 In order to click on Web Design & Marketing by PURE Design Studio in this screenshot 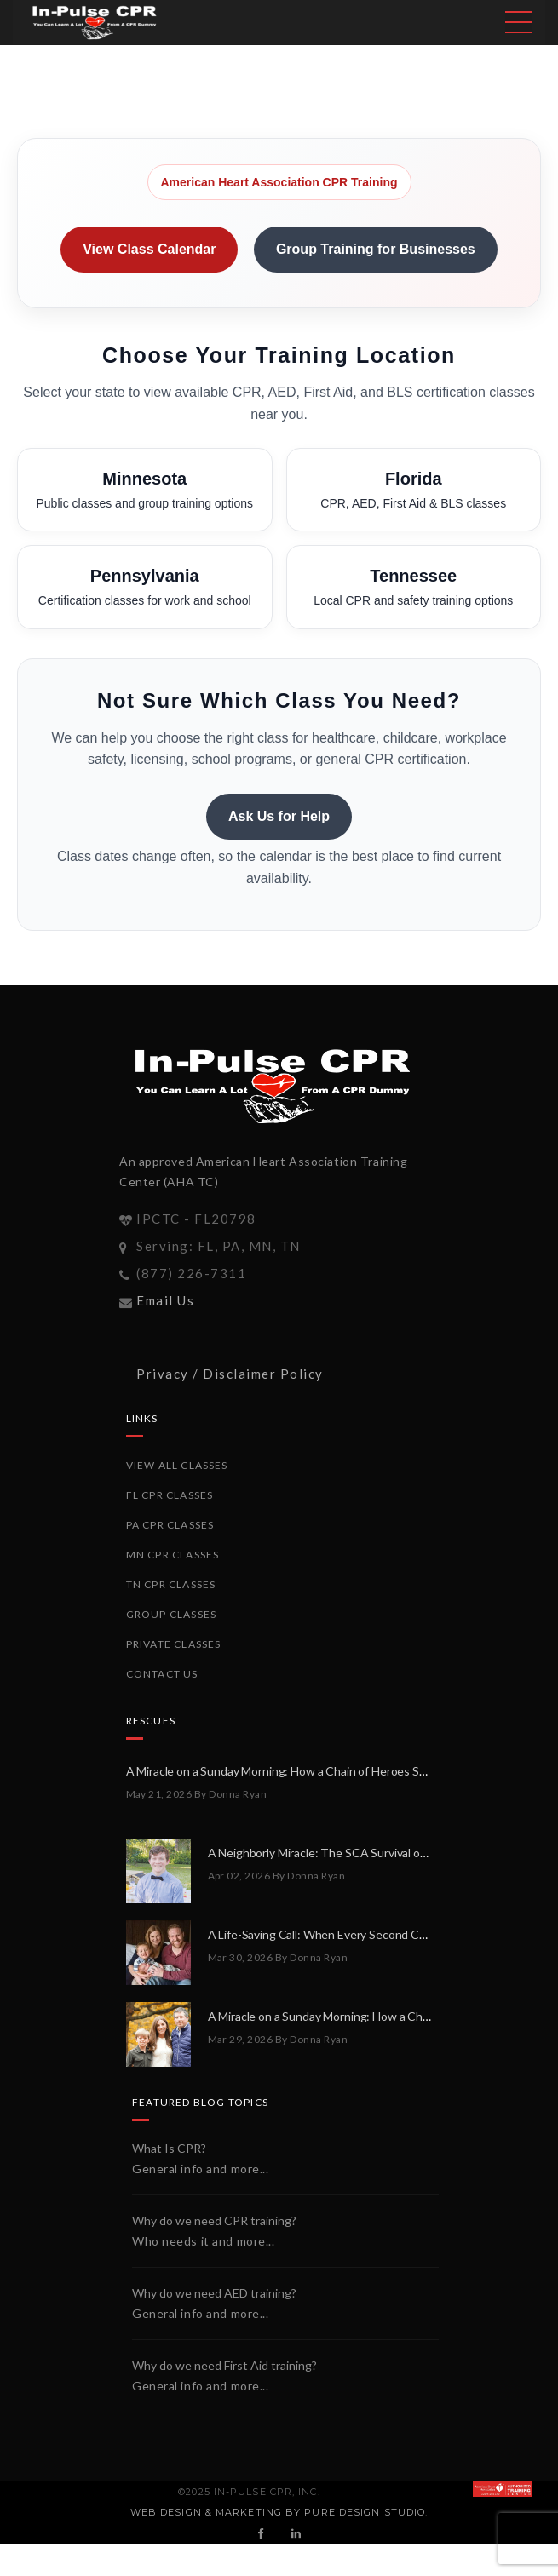, I will do `click(277, 2512)`.